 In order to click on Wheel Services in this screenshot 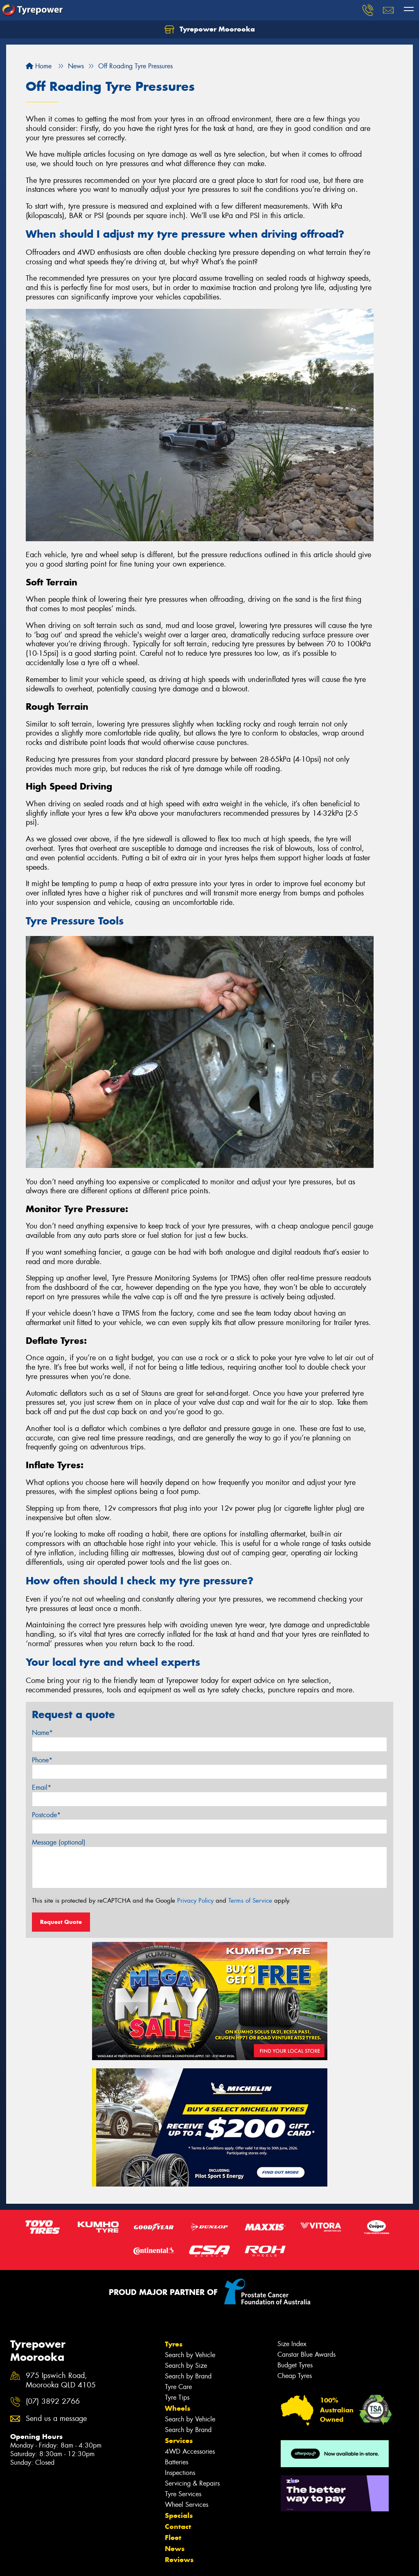, I will do `click(186, 2504)`.